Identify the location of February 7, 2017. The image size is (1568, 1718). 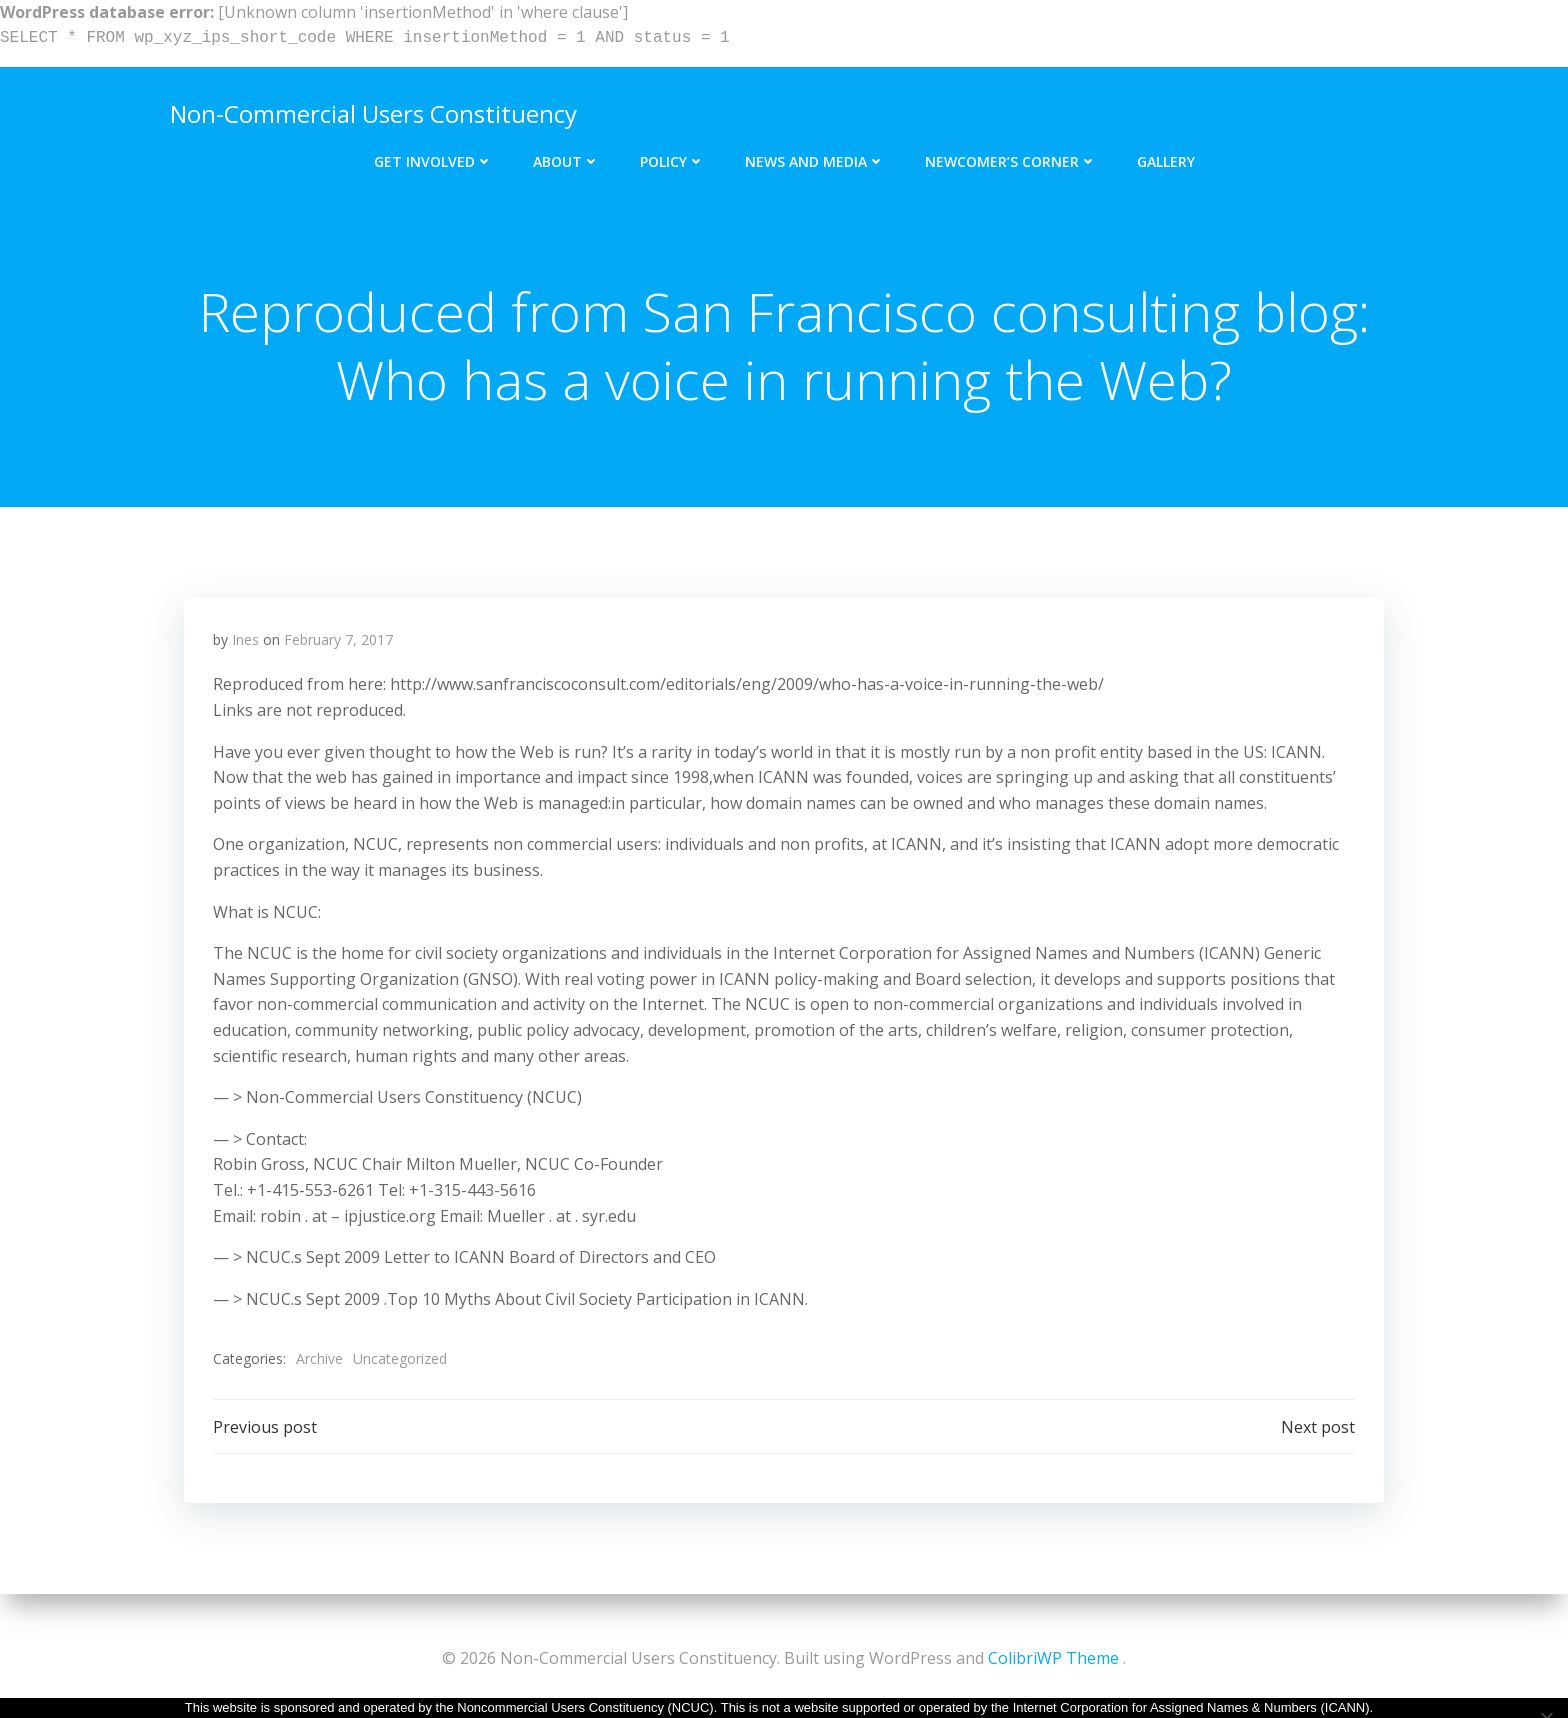
(338, 642).